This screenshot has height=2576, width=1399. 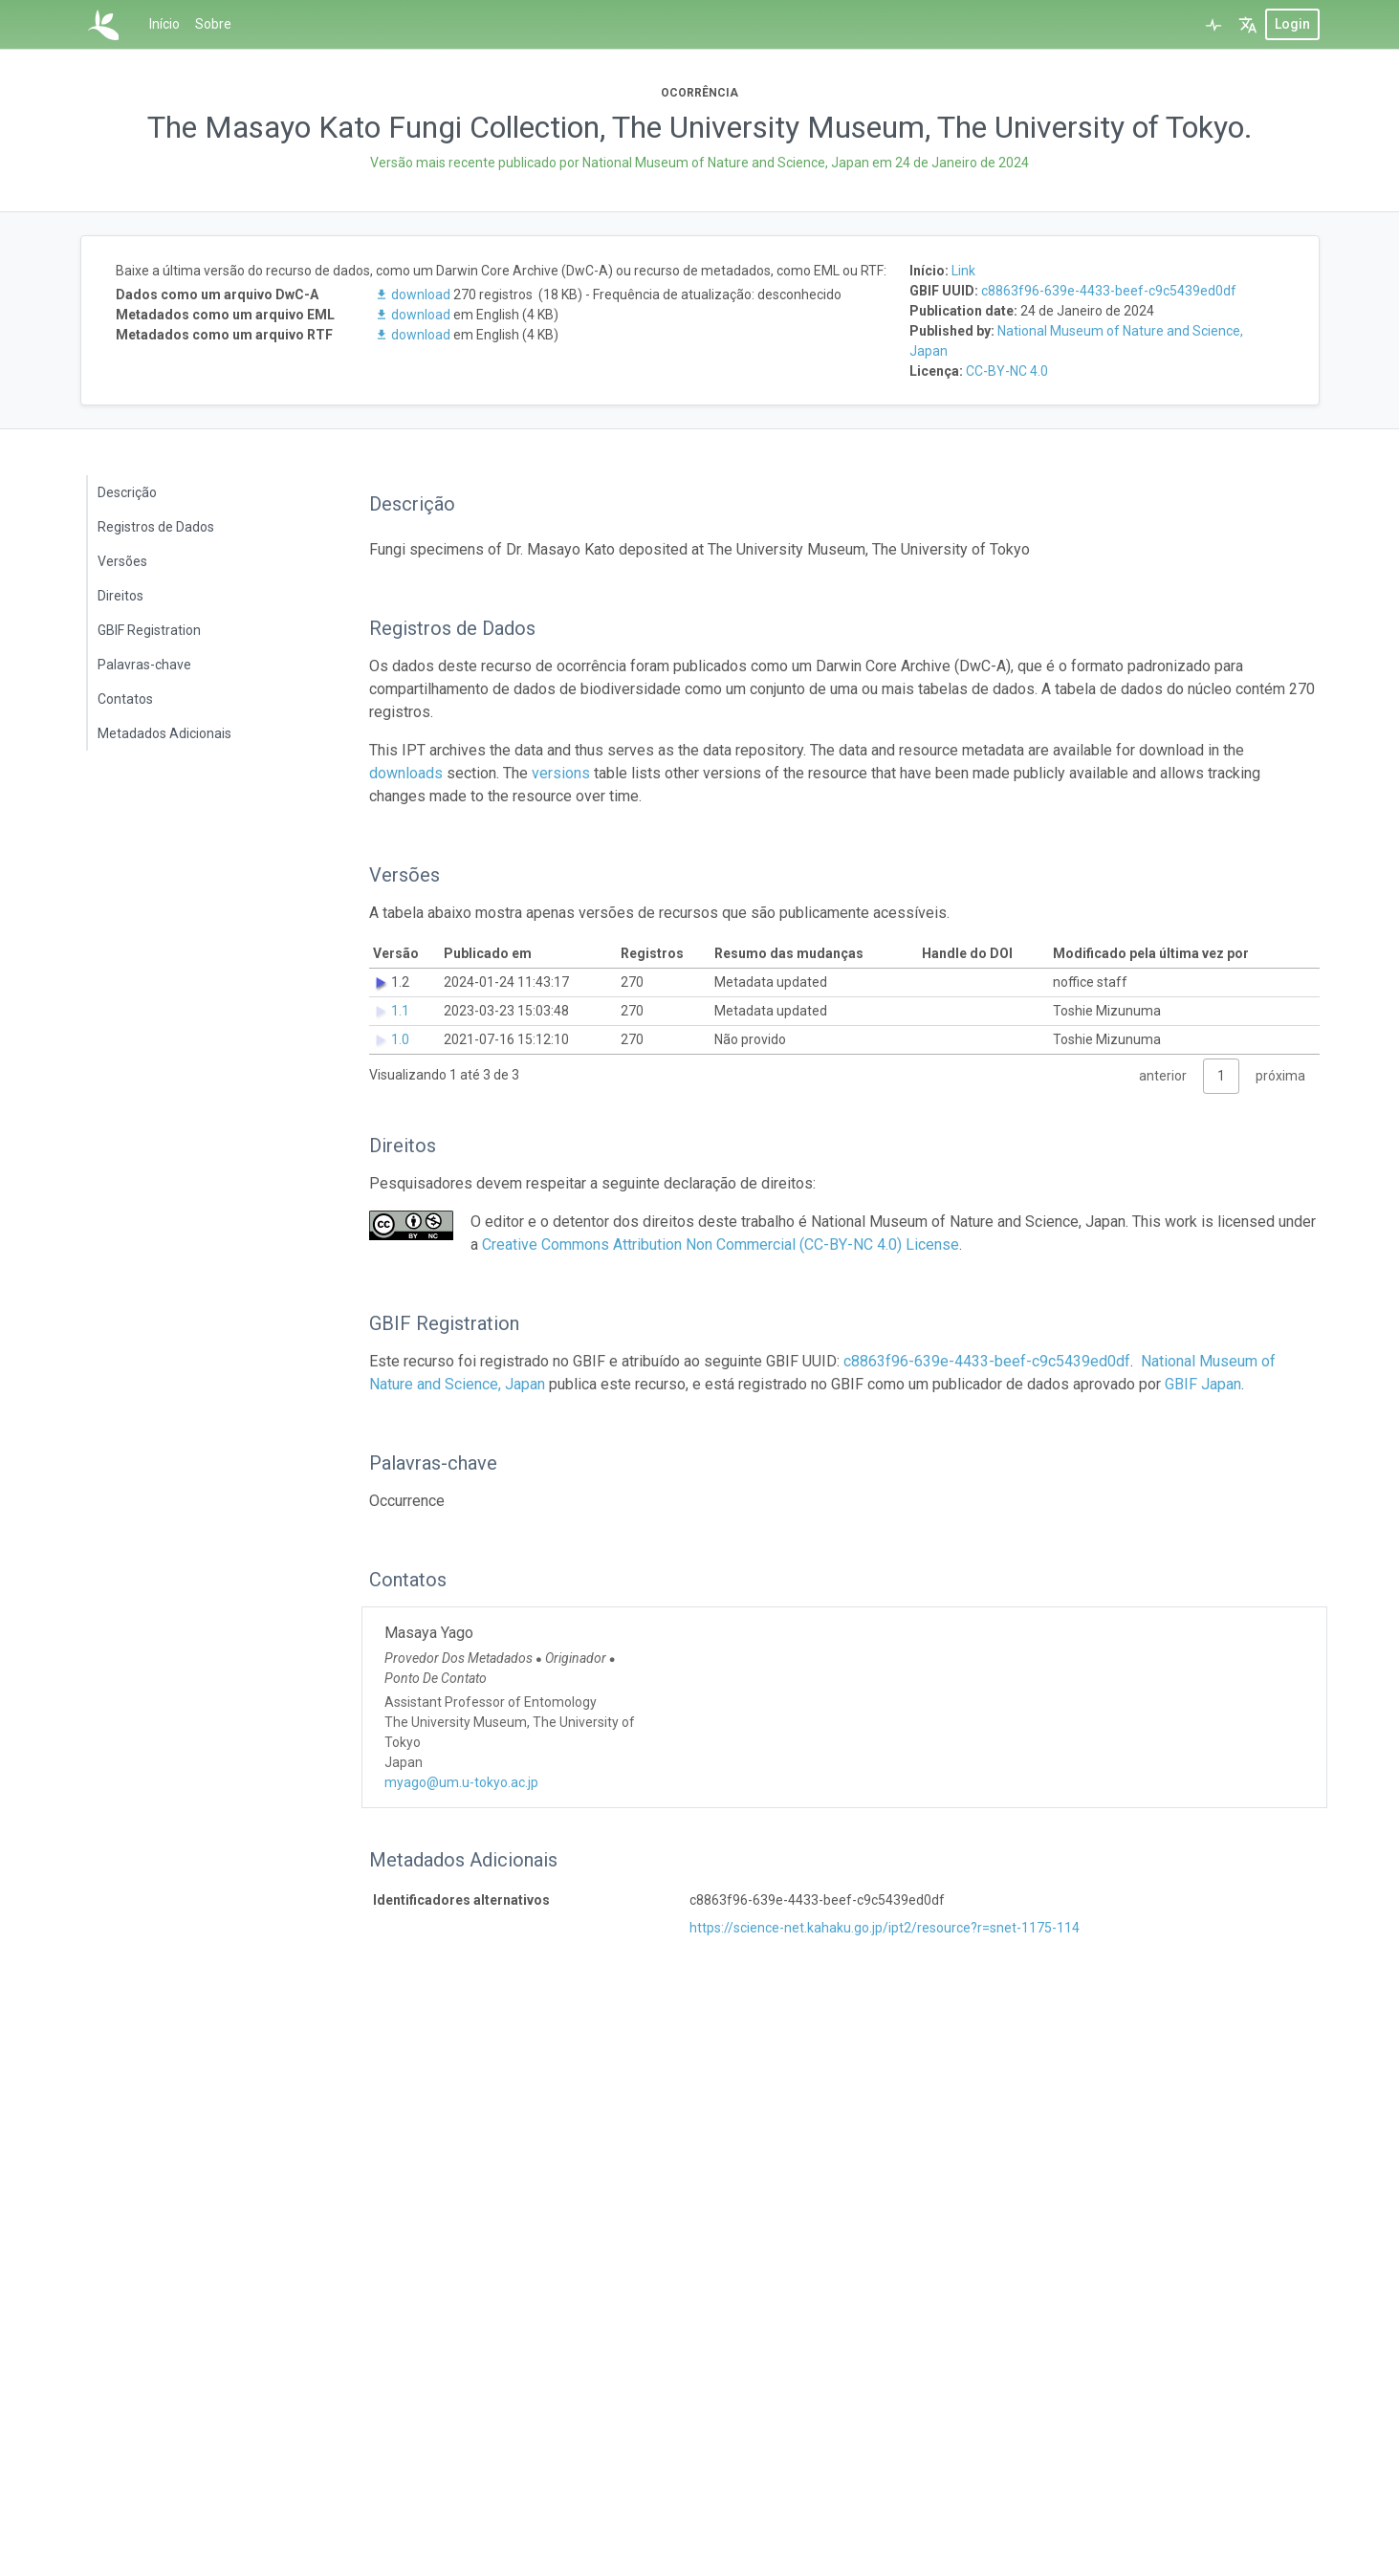 What do you see at coordinates (120, 595) in the screenshot?
I see `Direitos` at bounding box center [120, 595].